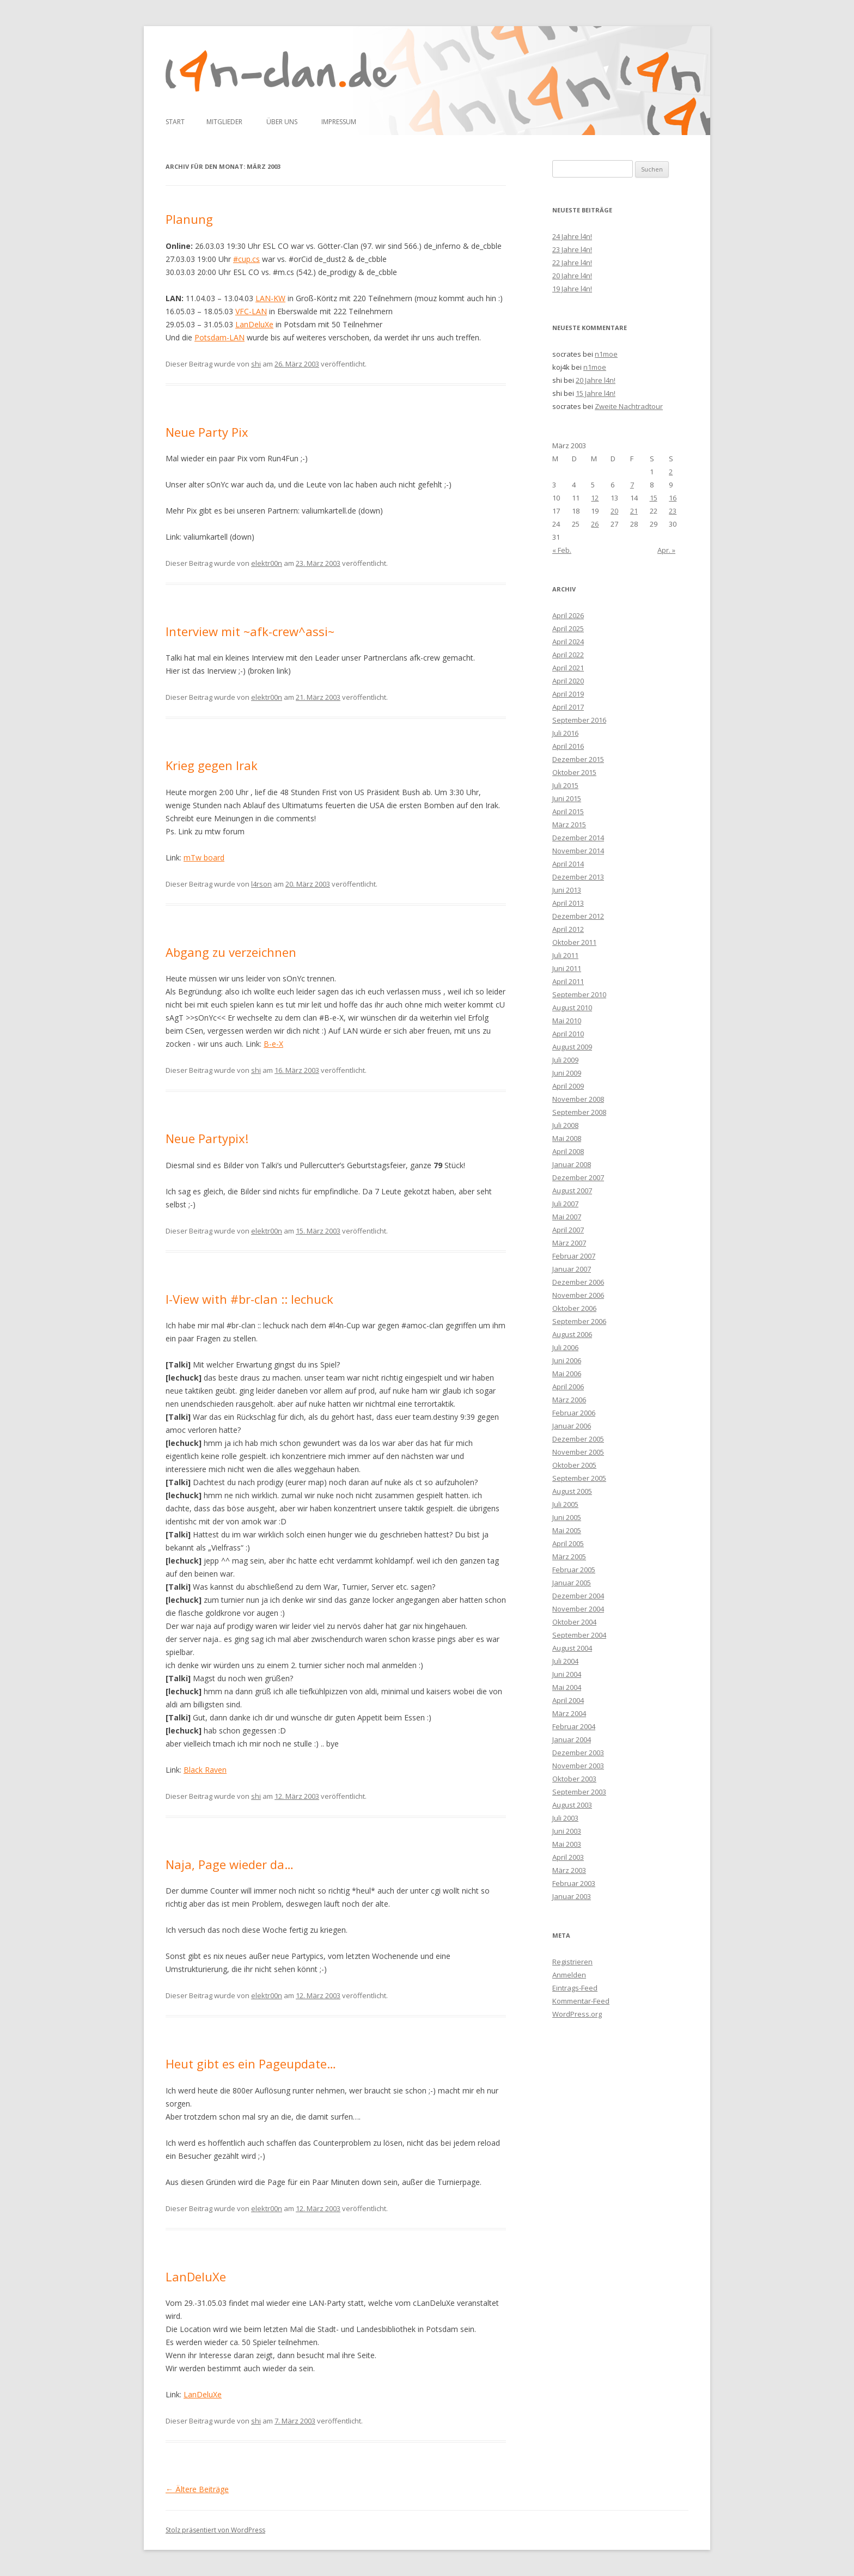 This screenshot has height=2576, width=854. Describe the element at coordinates (572, 249) in the screenshot. I see `23 Jahre l4n!` at that location.